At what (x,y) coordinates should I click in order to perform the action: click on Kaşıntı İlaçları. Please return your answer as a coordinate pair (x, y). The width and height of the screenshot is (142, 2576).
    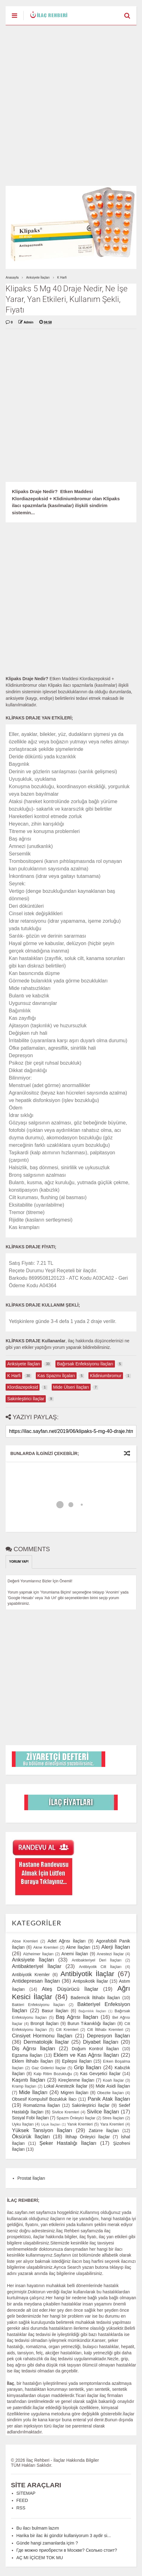
    Looking at the image, I should click on (28, 2080).